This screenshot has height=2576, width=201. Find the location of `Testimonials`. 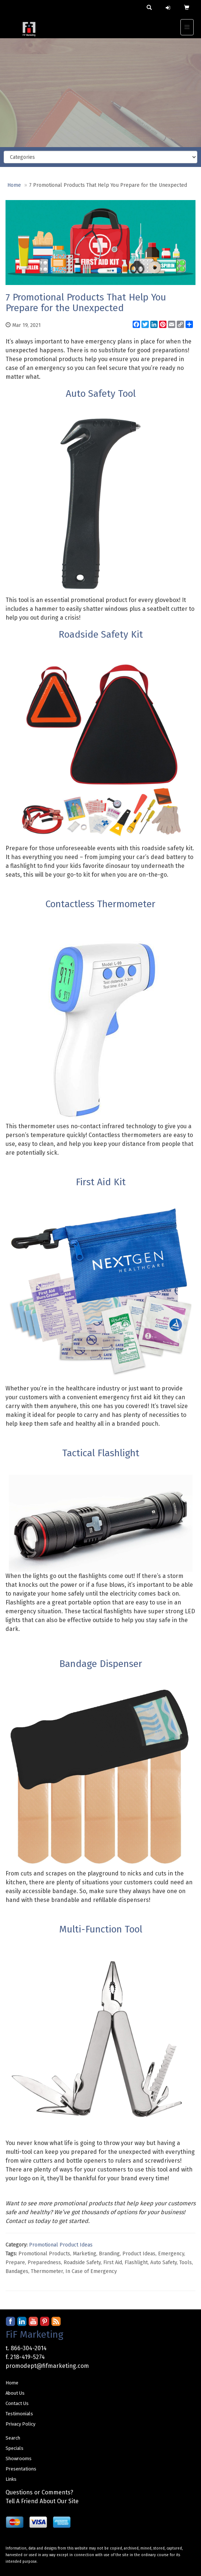

Testimonials is located at coordinates (19, 2413).